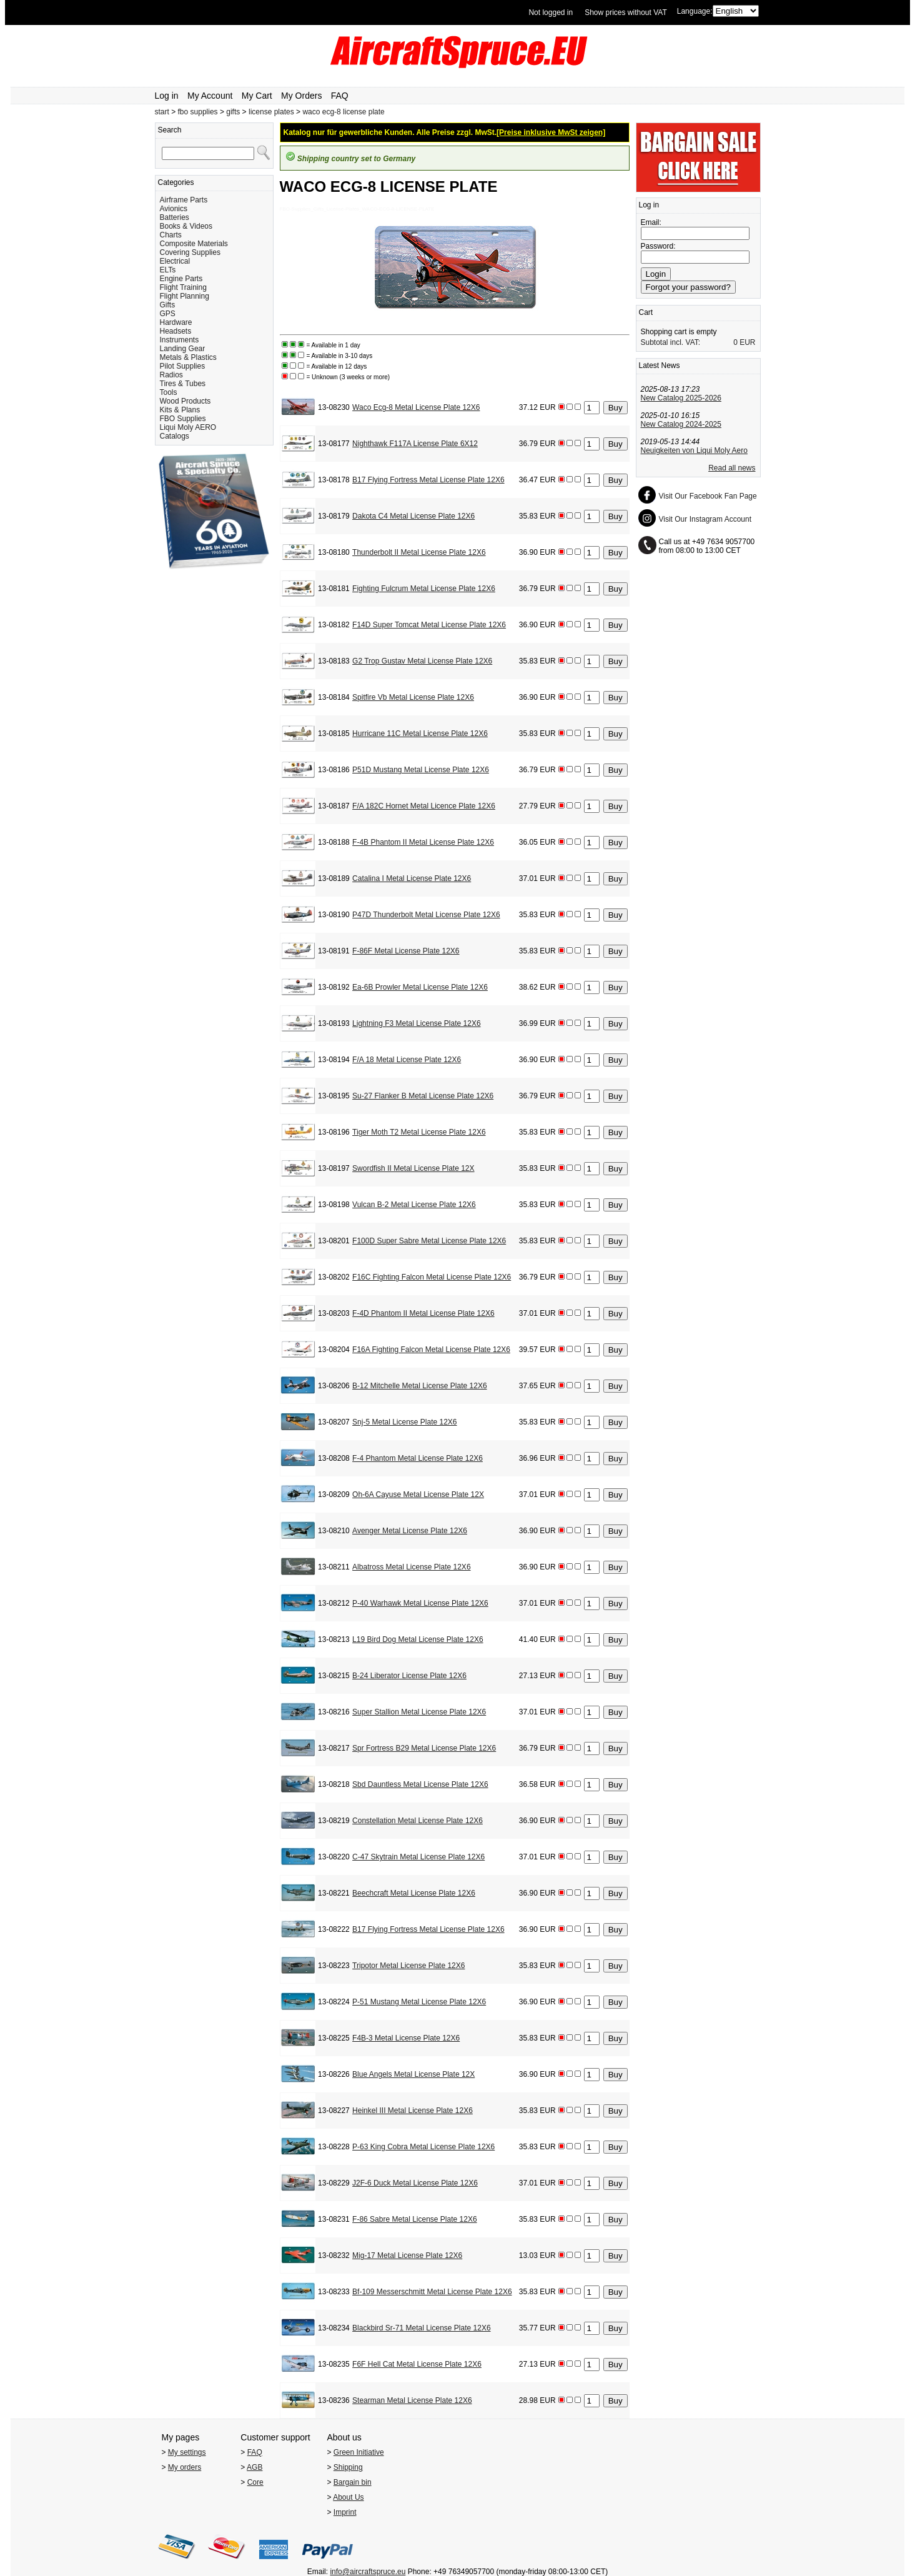 Image resolution: width=915 pixels, height=2576 pixels. I want to click on Sbd Dauntless Metal License Plate 12X6, so click(420, 1784).